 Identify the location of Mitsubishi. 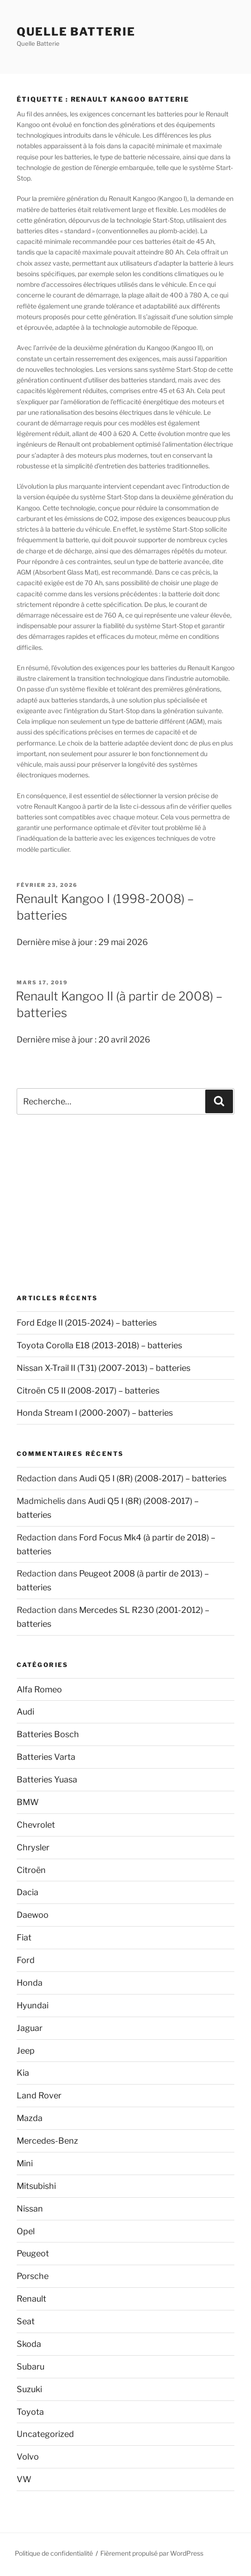
(36, 2186).